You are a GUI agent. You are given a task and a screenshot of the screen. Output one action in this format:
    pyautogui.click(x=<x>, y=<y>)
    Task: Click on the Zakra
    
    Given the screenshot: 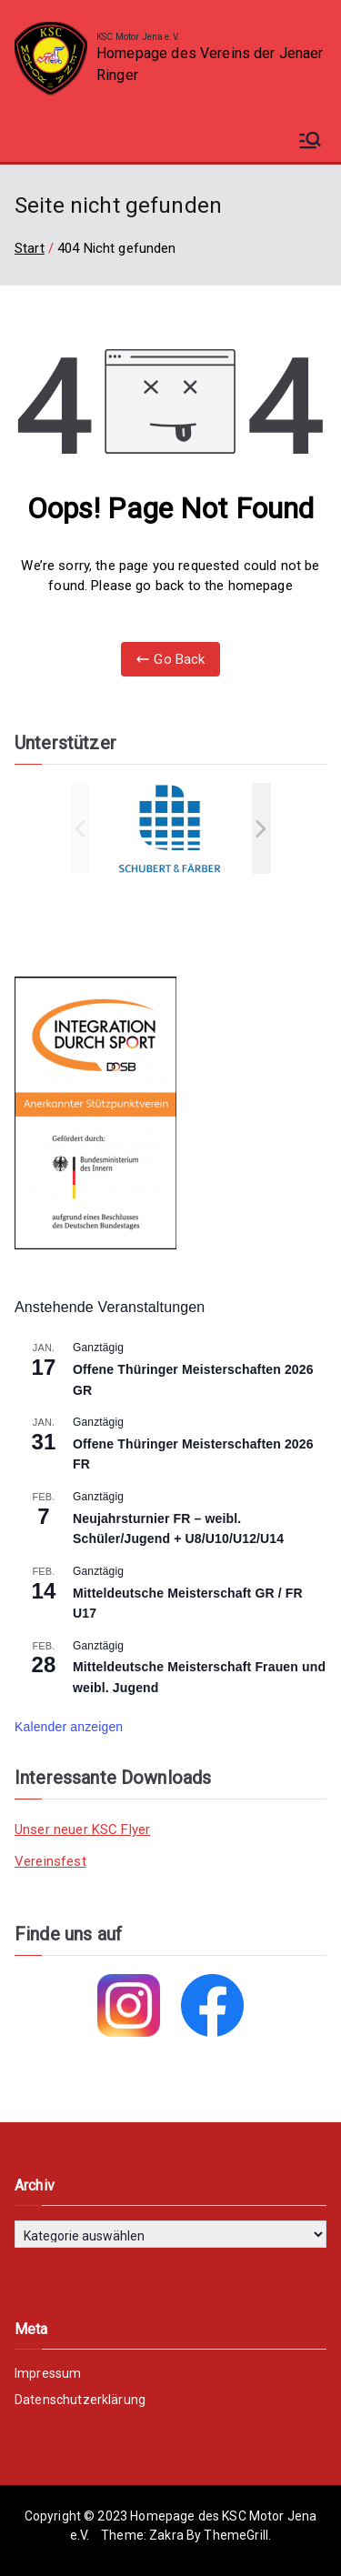 What is the action you would take?
    pyautogui.click(x=166, y=2535)
    